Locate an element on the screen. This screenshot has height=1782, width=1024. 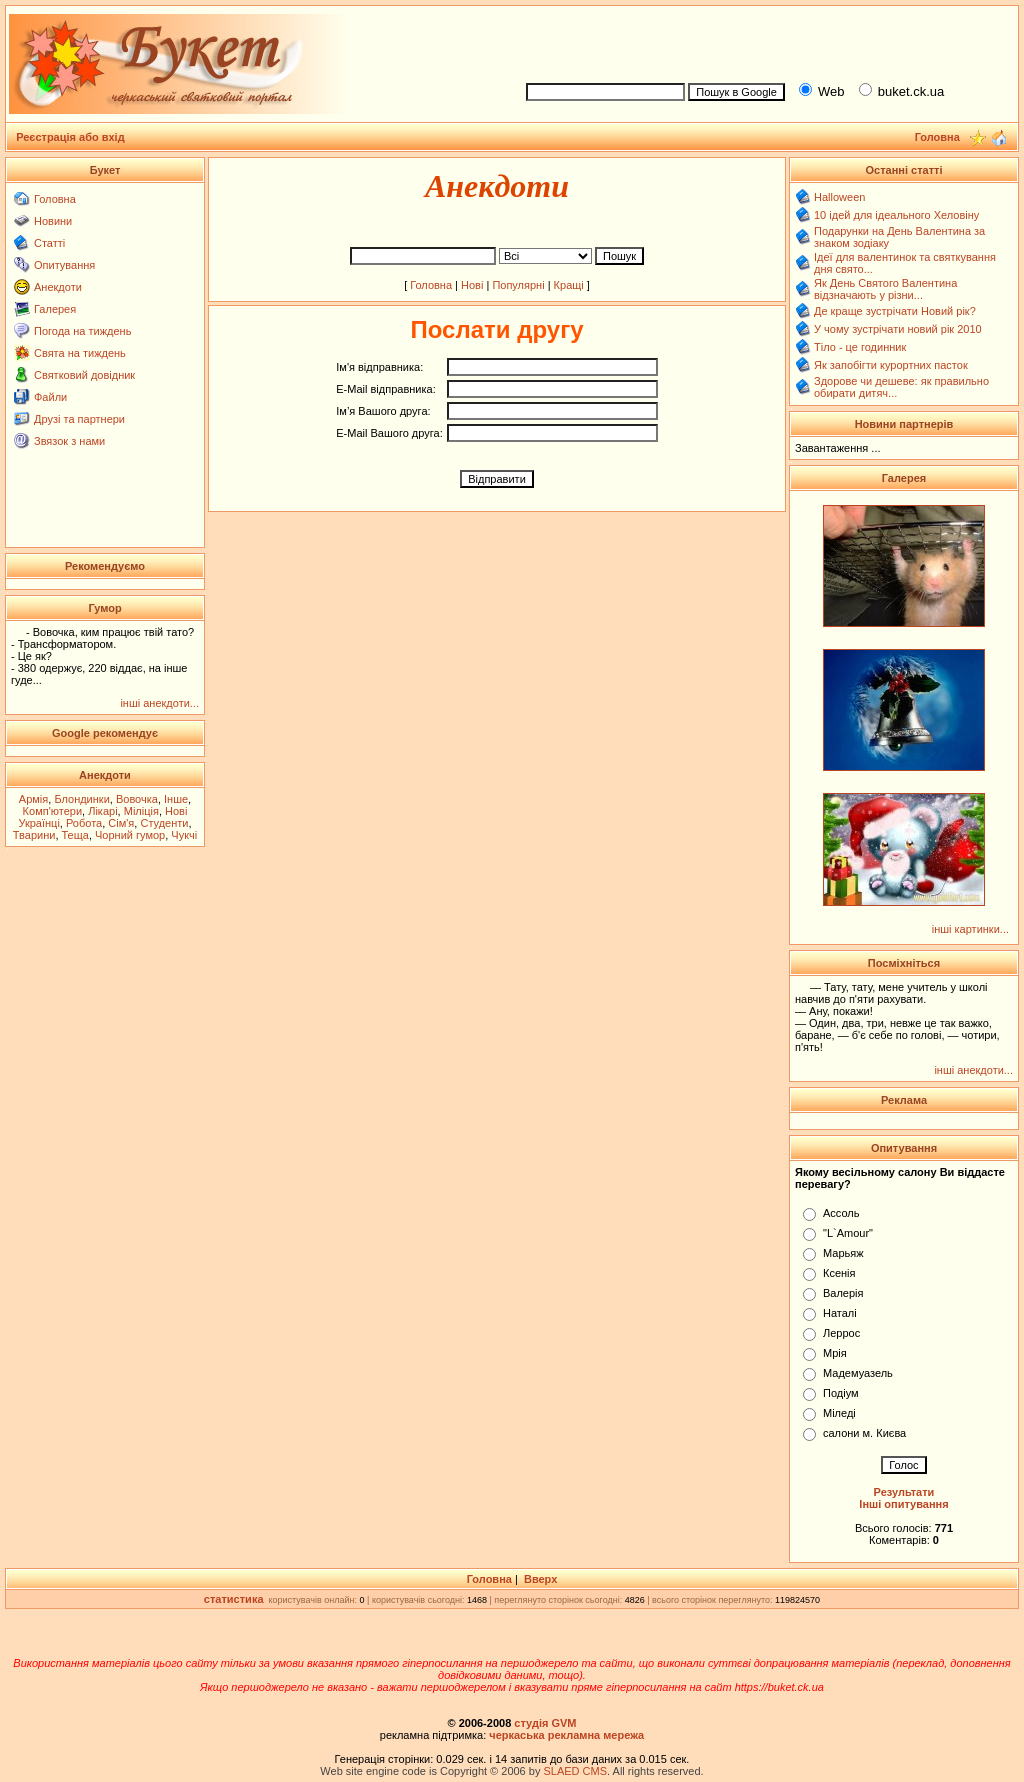
Кращі is located at coordinates (569, 285).